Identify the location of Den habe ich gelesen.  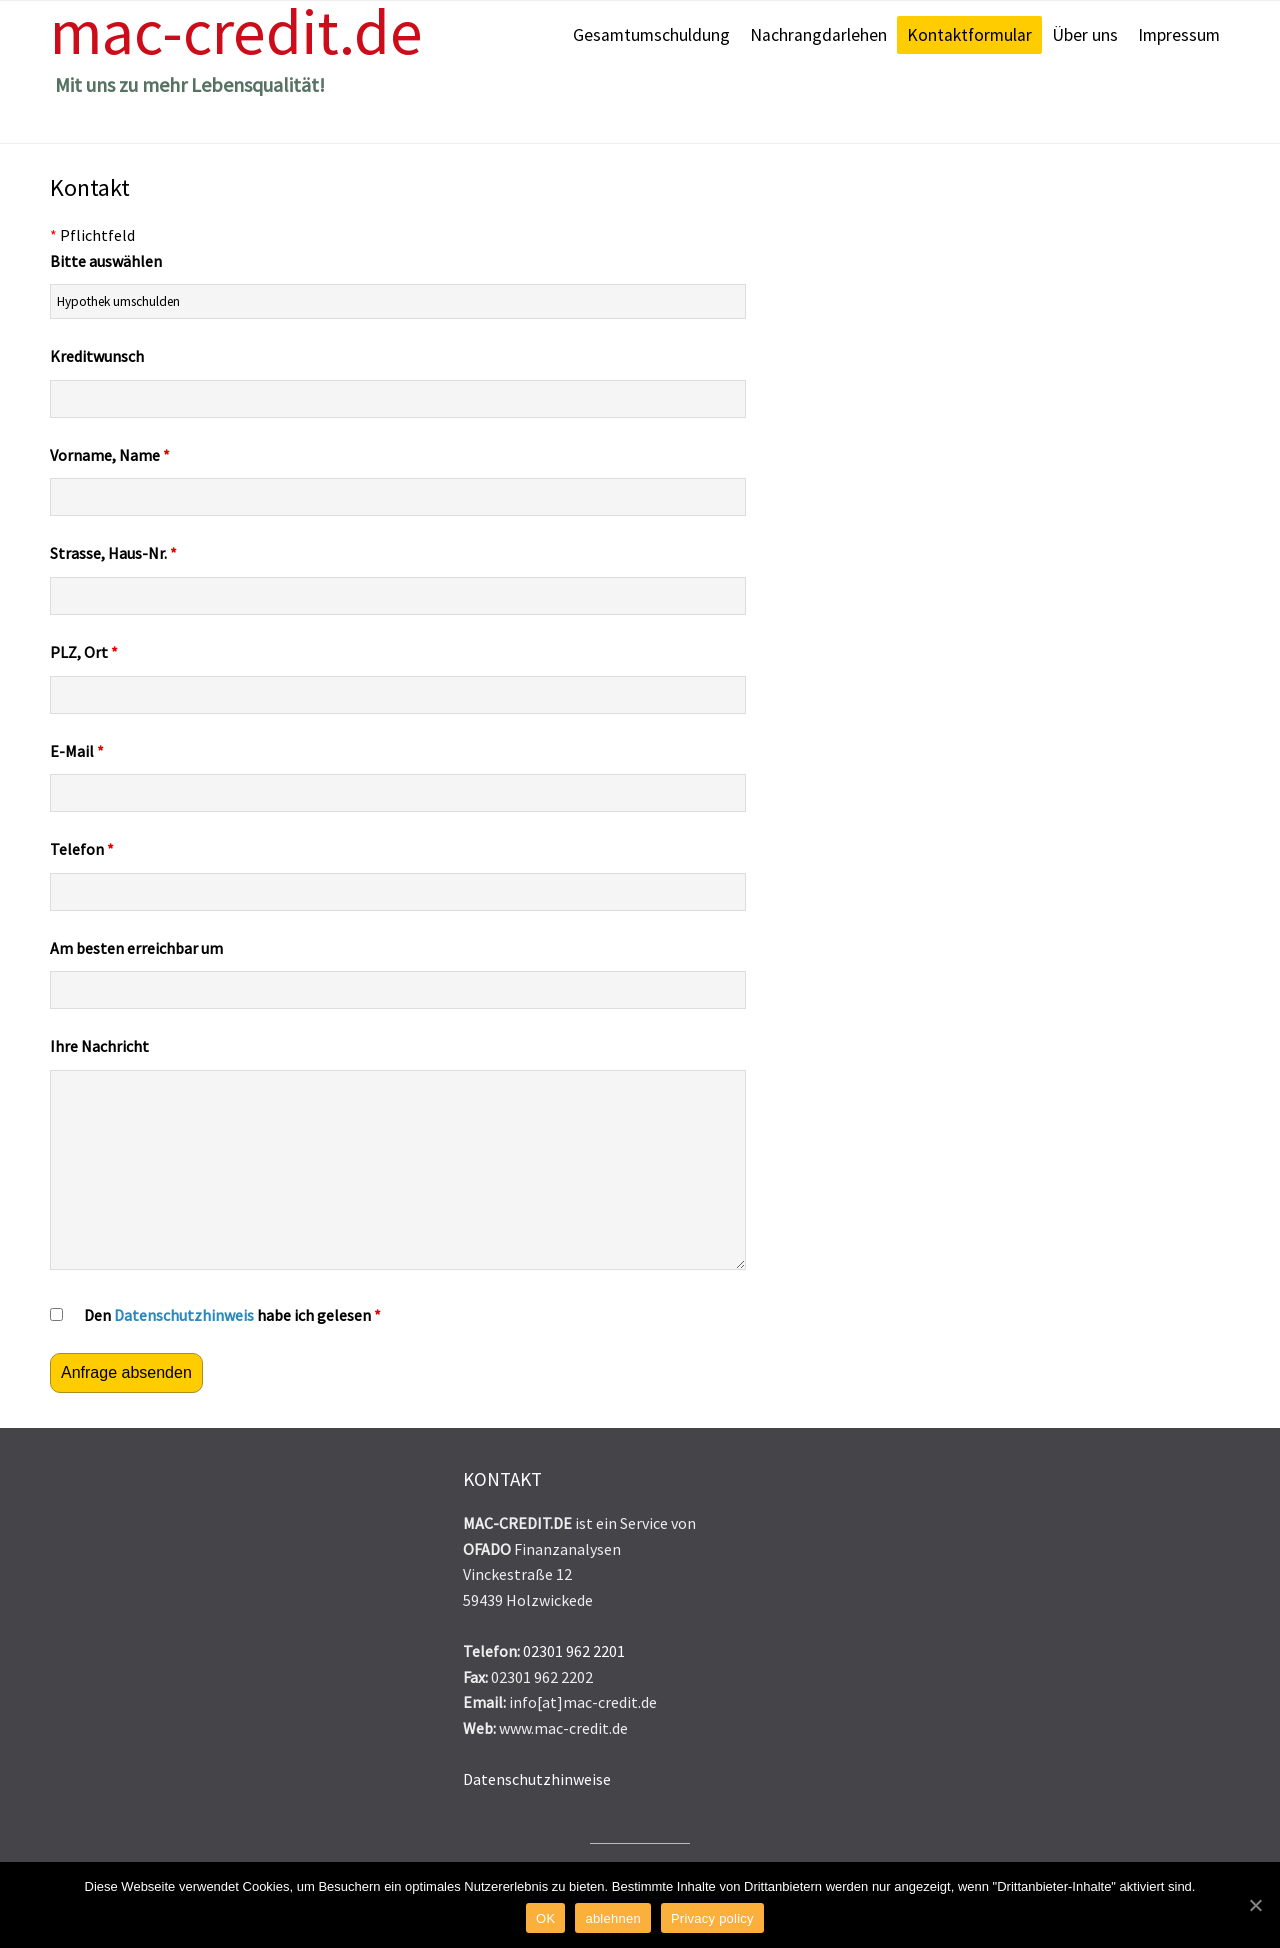
(232, 1315).